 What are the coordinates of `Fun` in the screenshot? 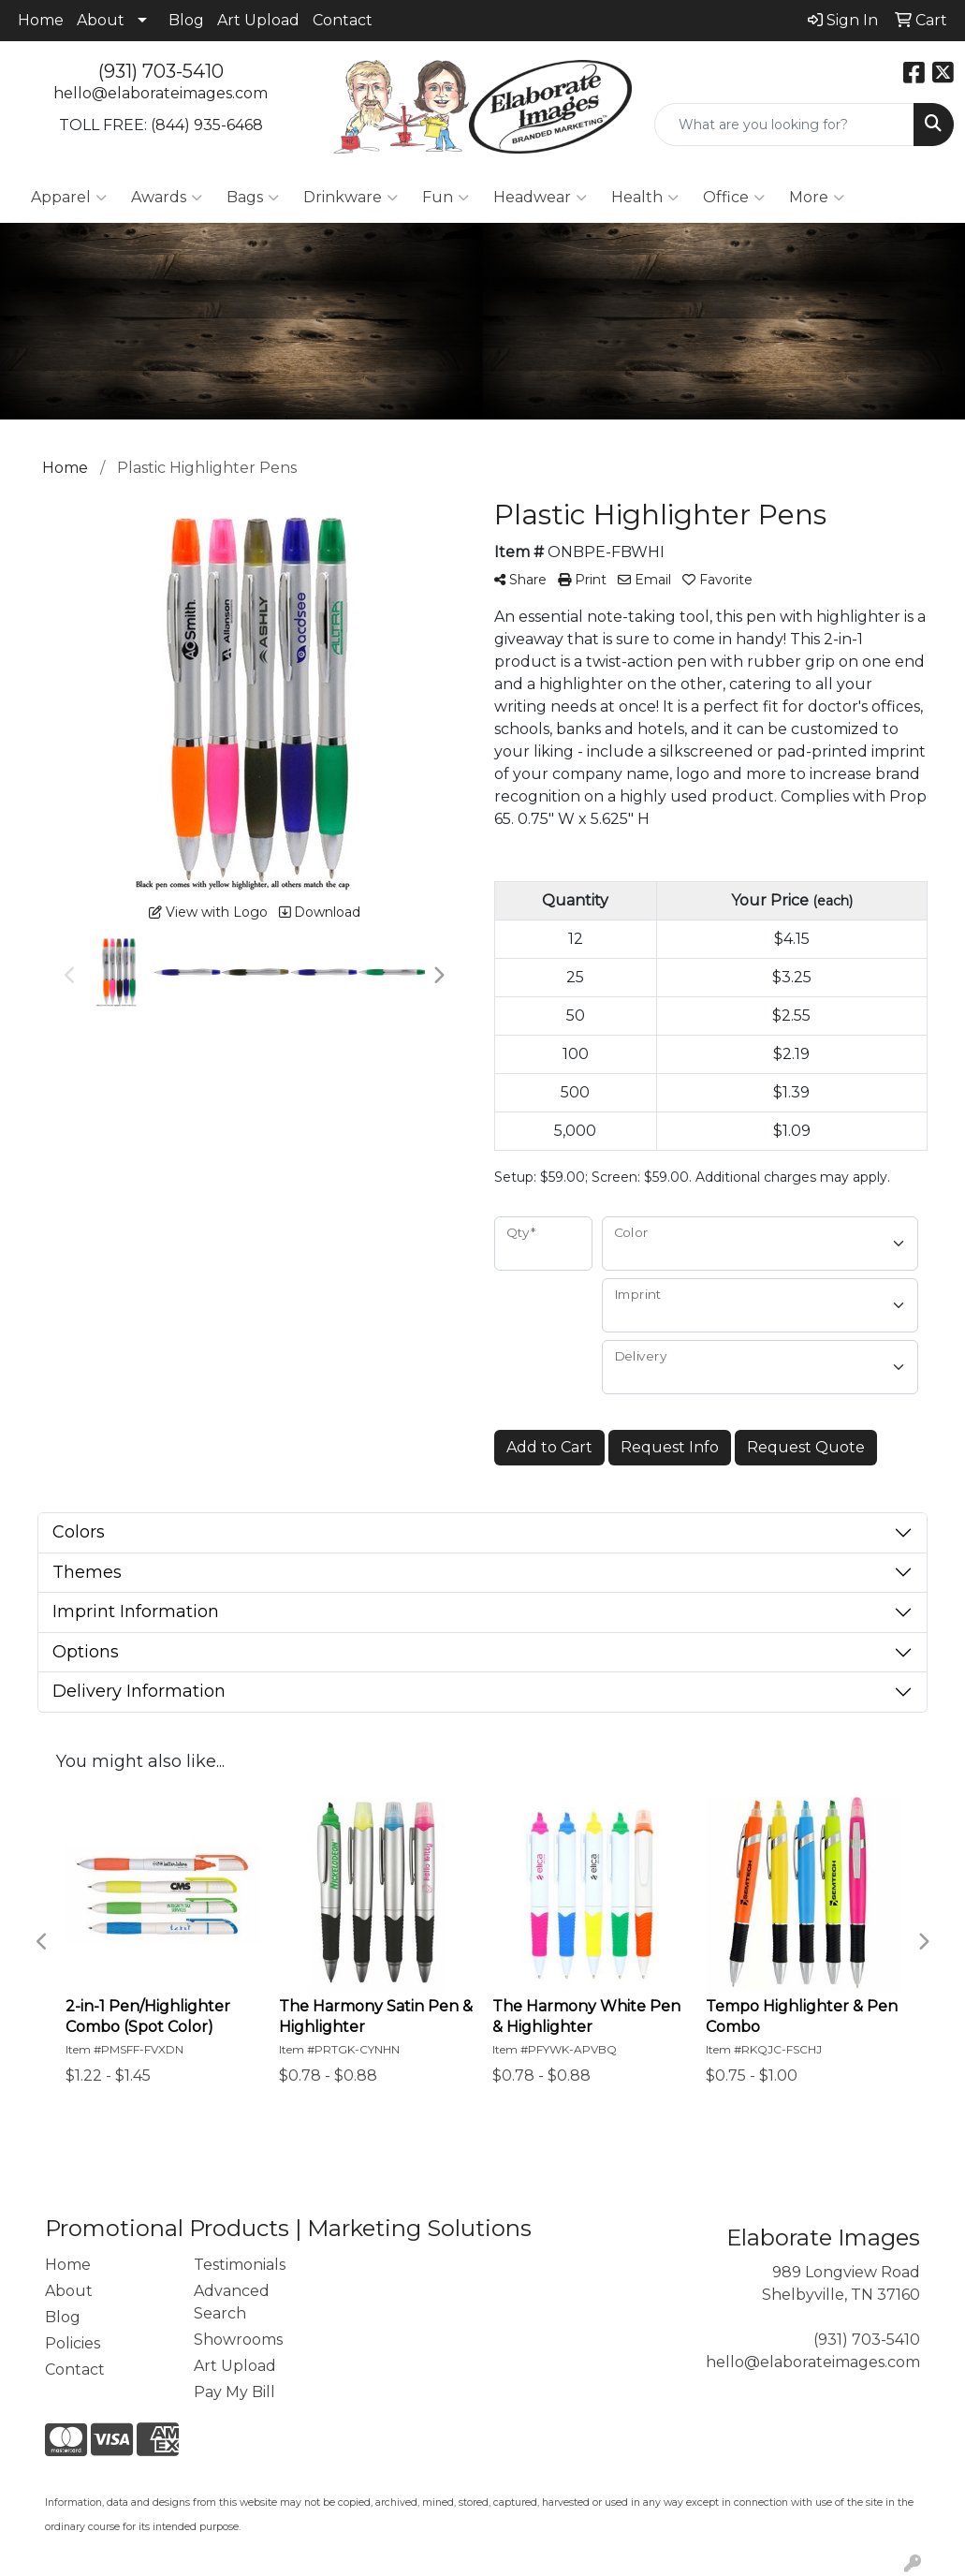 It's located at (445, 197).